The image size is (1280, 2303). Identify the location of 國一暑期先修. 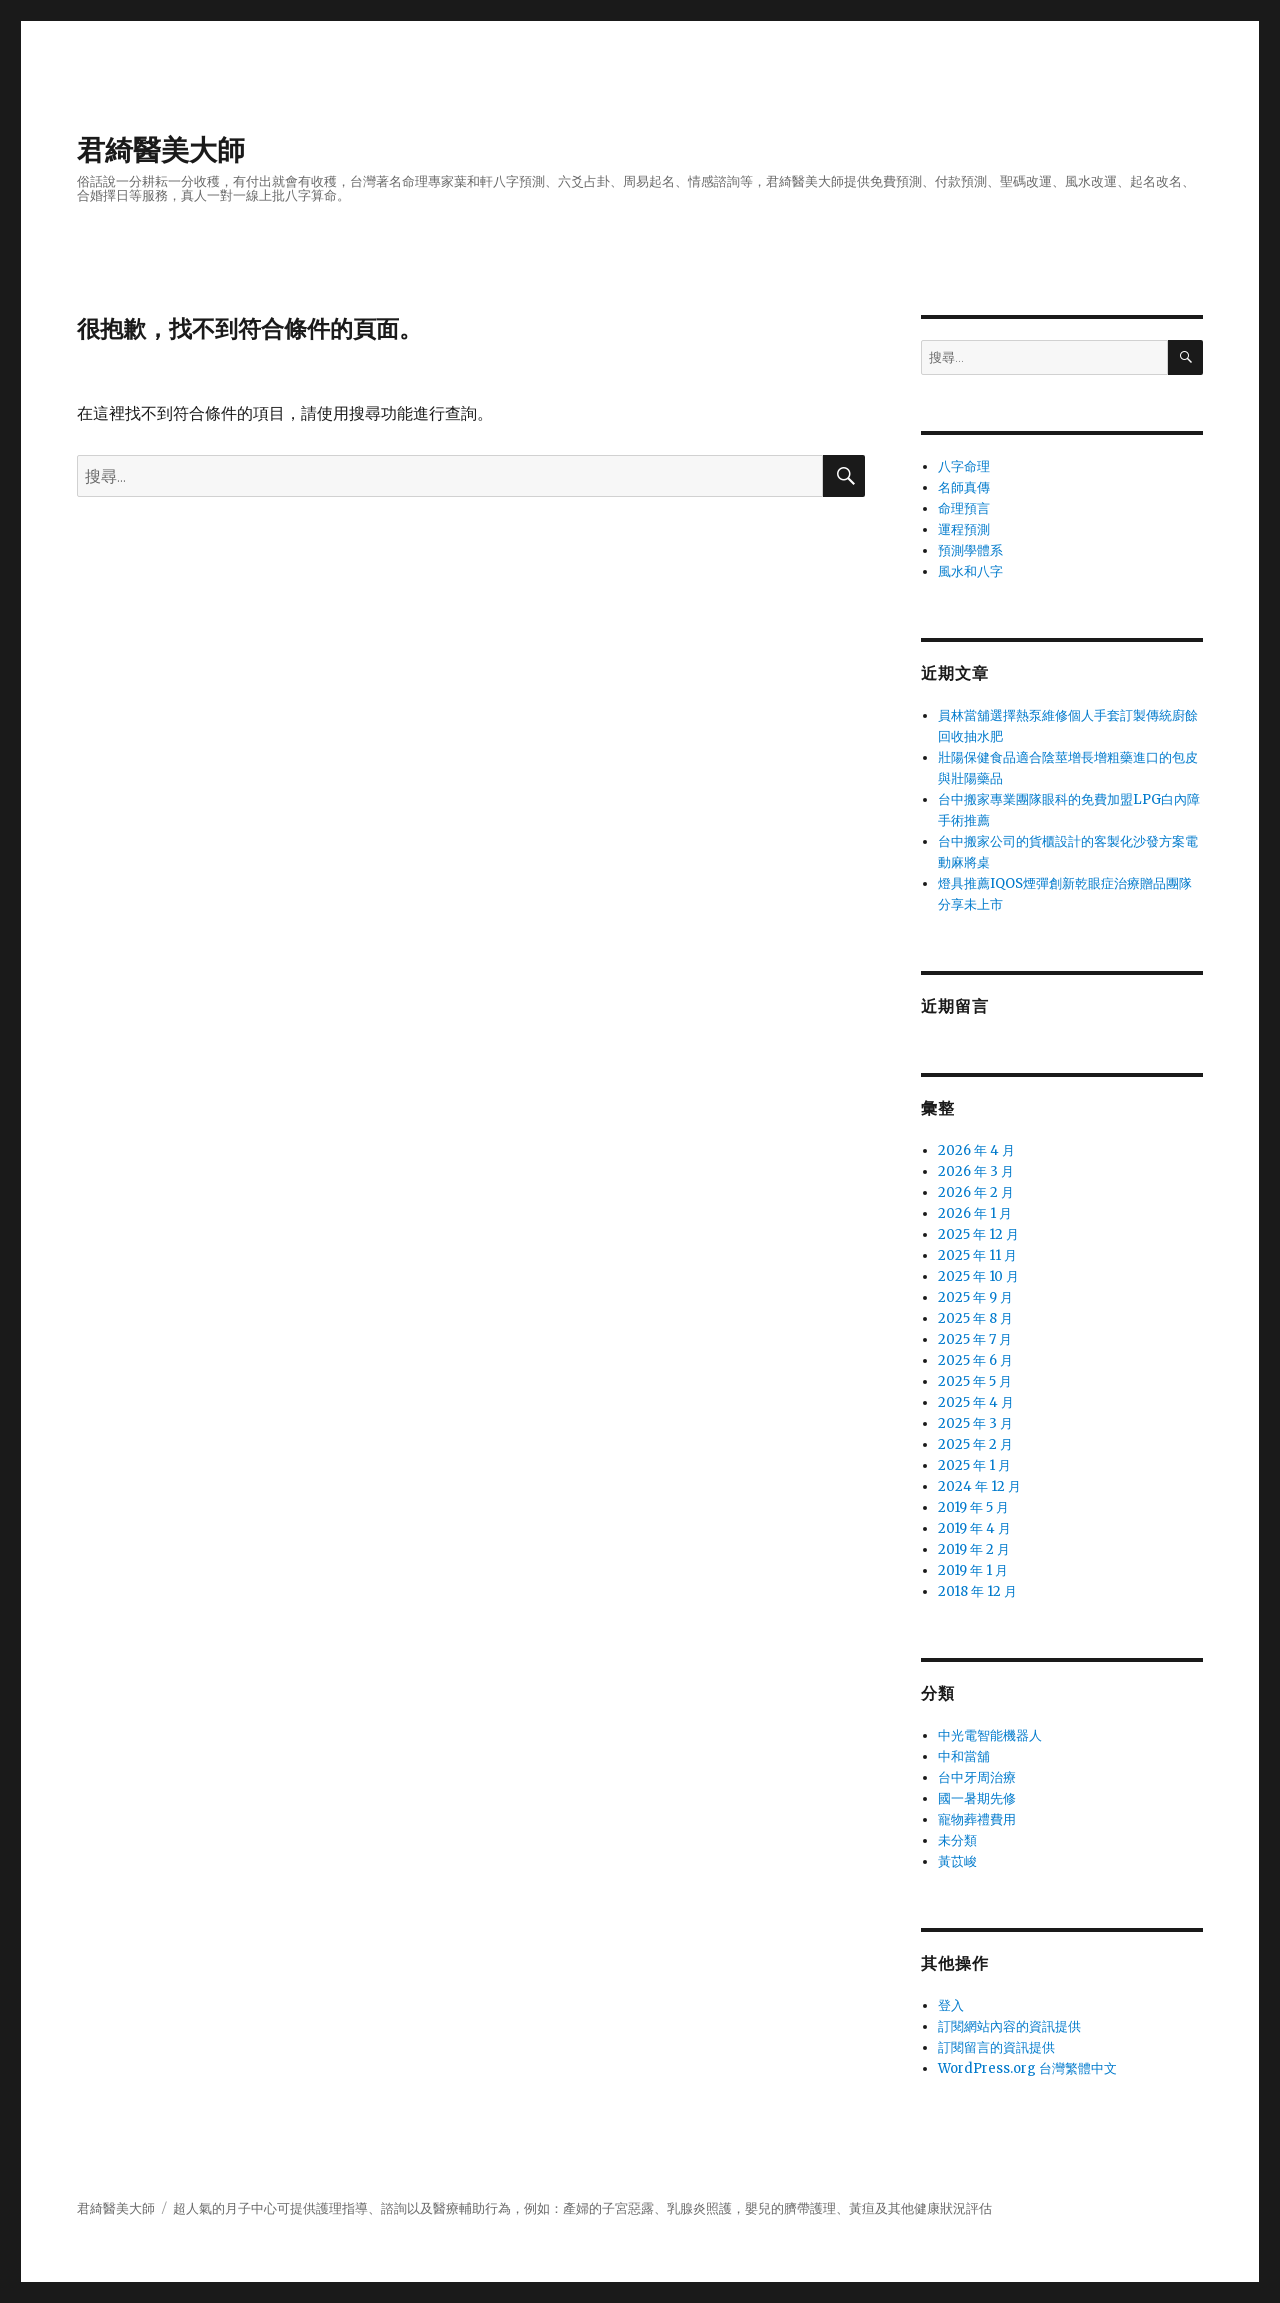
(977, 1798).